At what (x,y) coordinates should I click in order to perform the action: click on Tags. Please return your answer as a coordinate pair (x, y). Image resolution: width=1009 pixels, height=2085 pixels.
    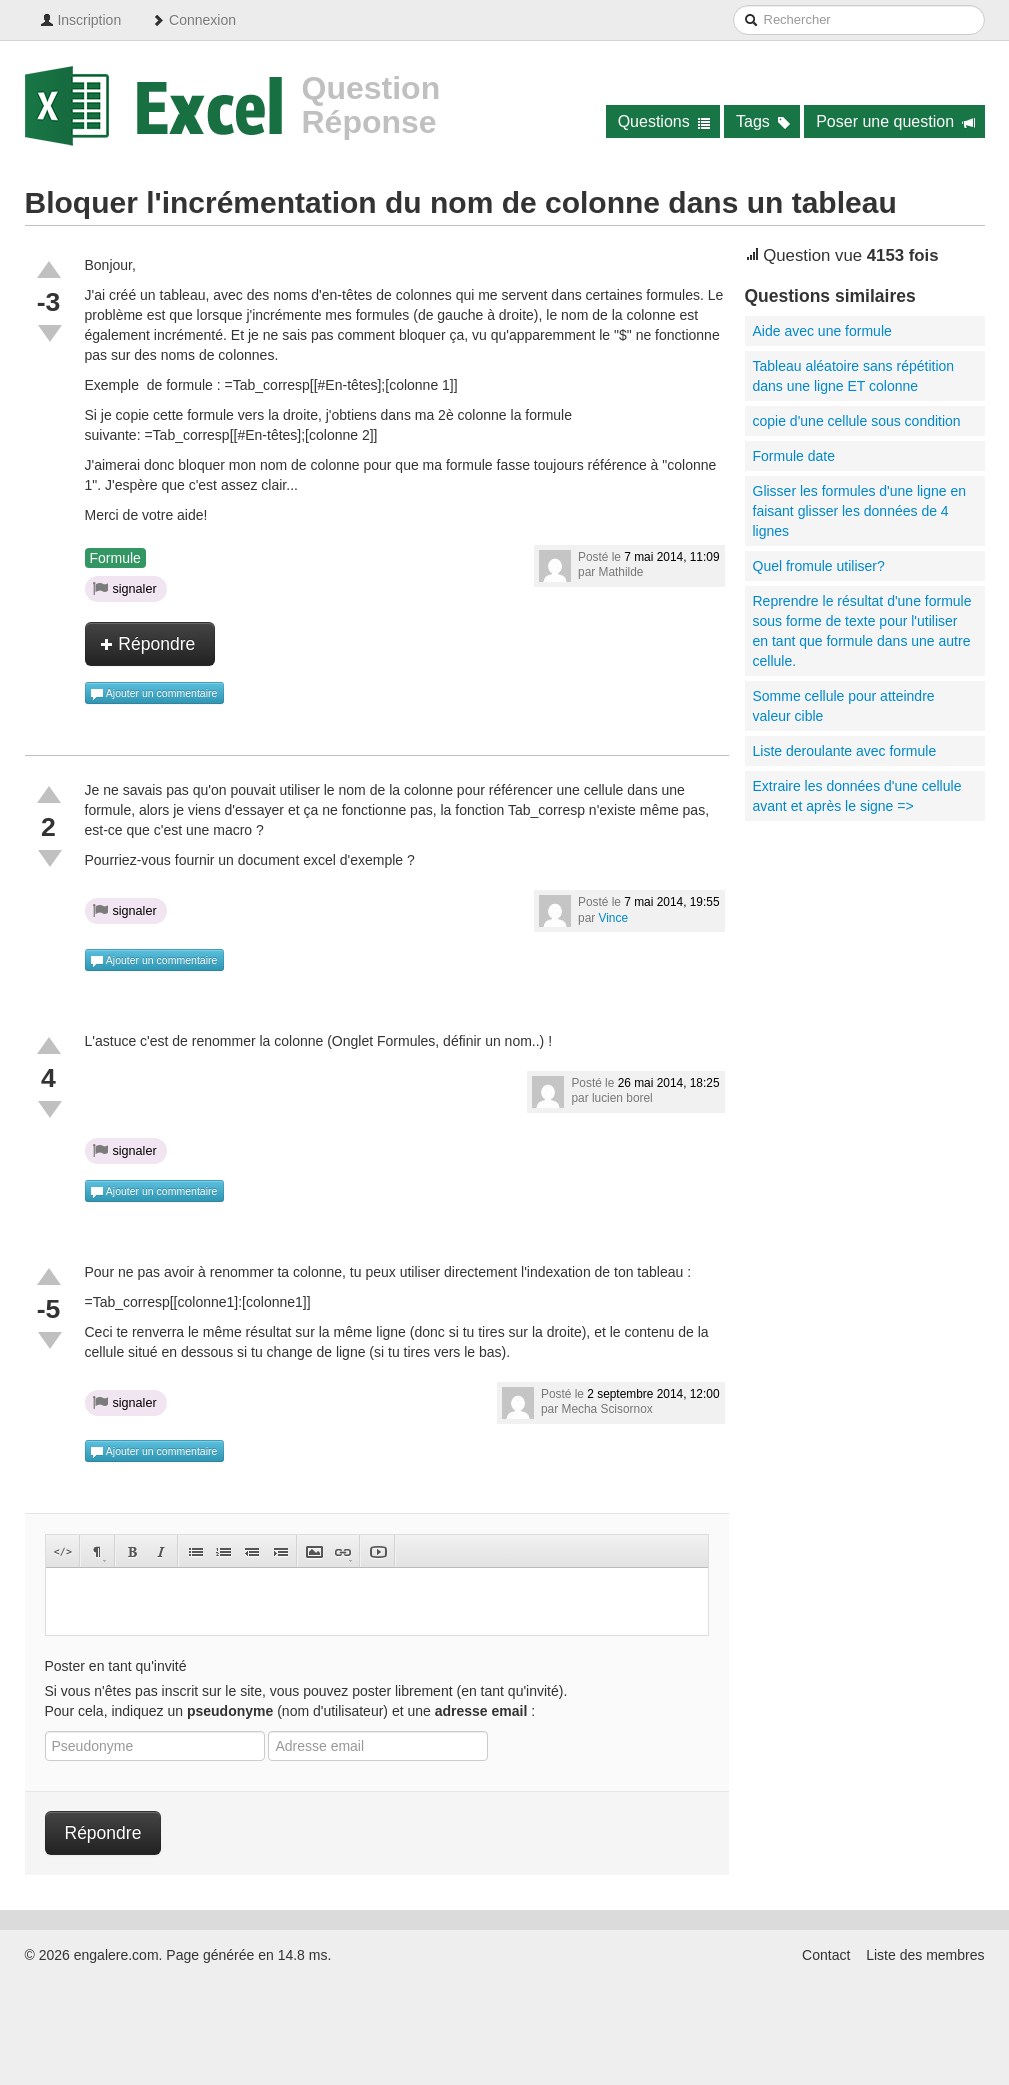
    Looking at the image, I should click on (763, 121).